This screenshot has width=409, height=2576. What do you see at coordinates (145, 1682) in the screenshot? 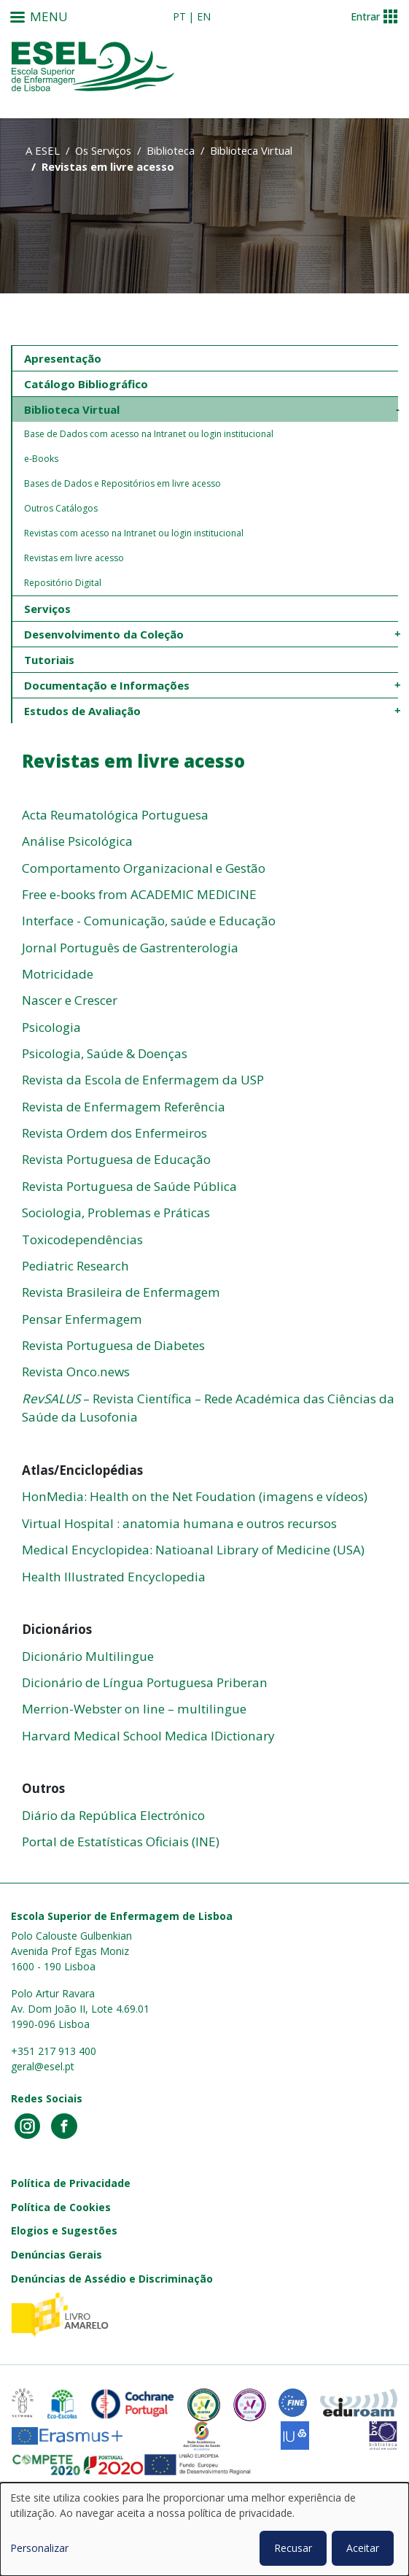
I see `Dicionário de Língua Portuguesa Priberan` at bounding box center [145, 1682].